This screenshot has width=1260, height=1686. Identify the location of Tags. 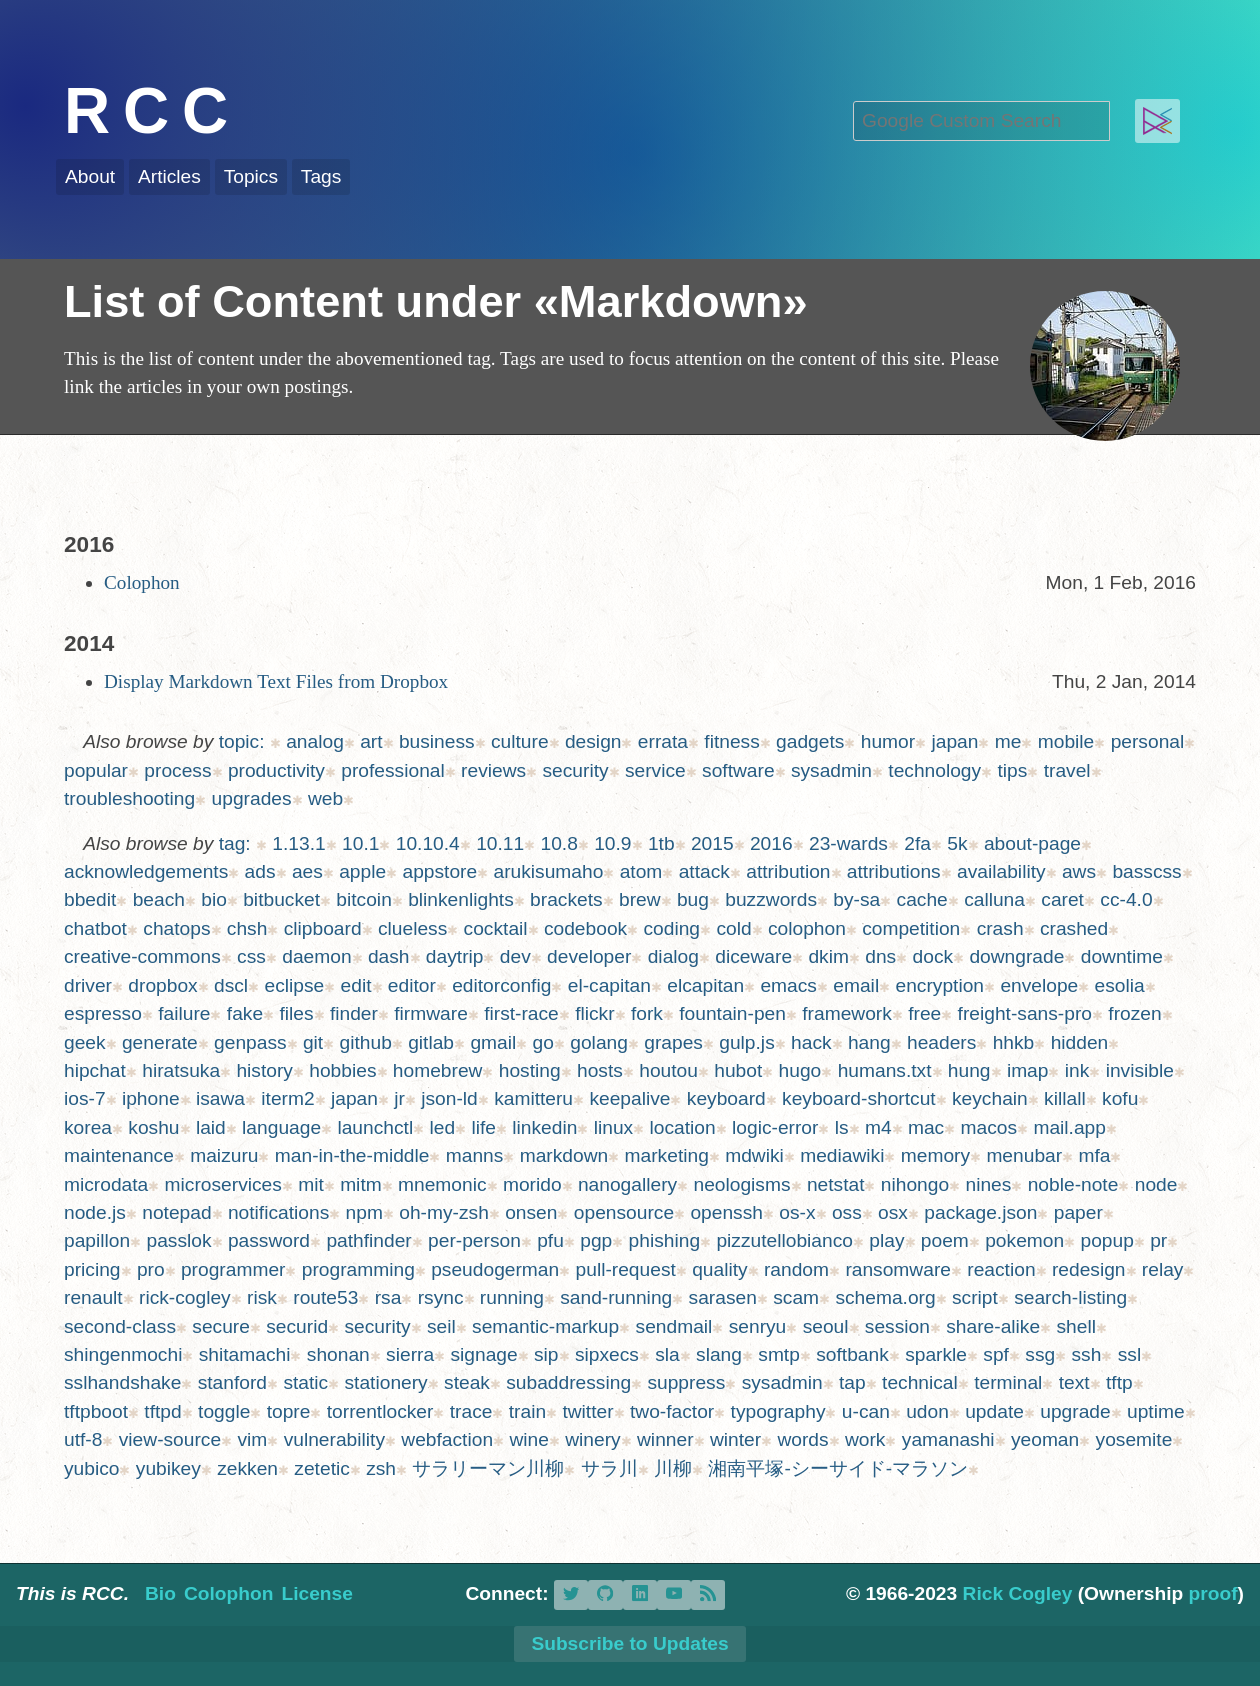
(321, 176).